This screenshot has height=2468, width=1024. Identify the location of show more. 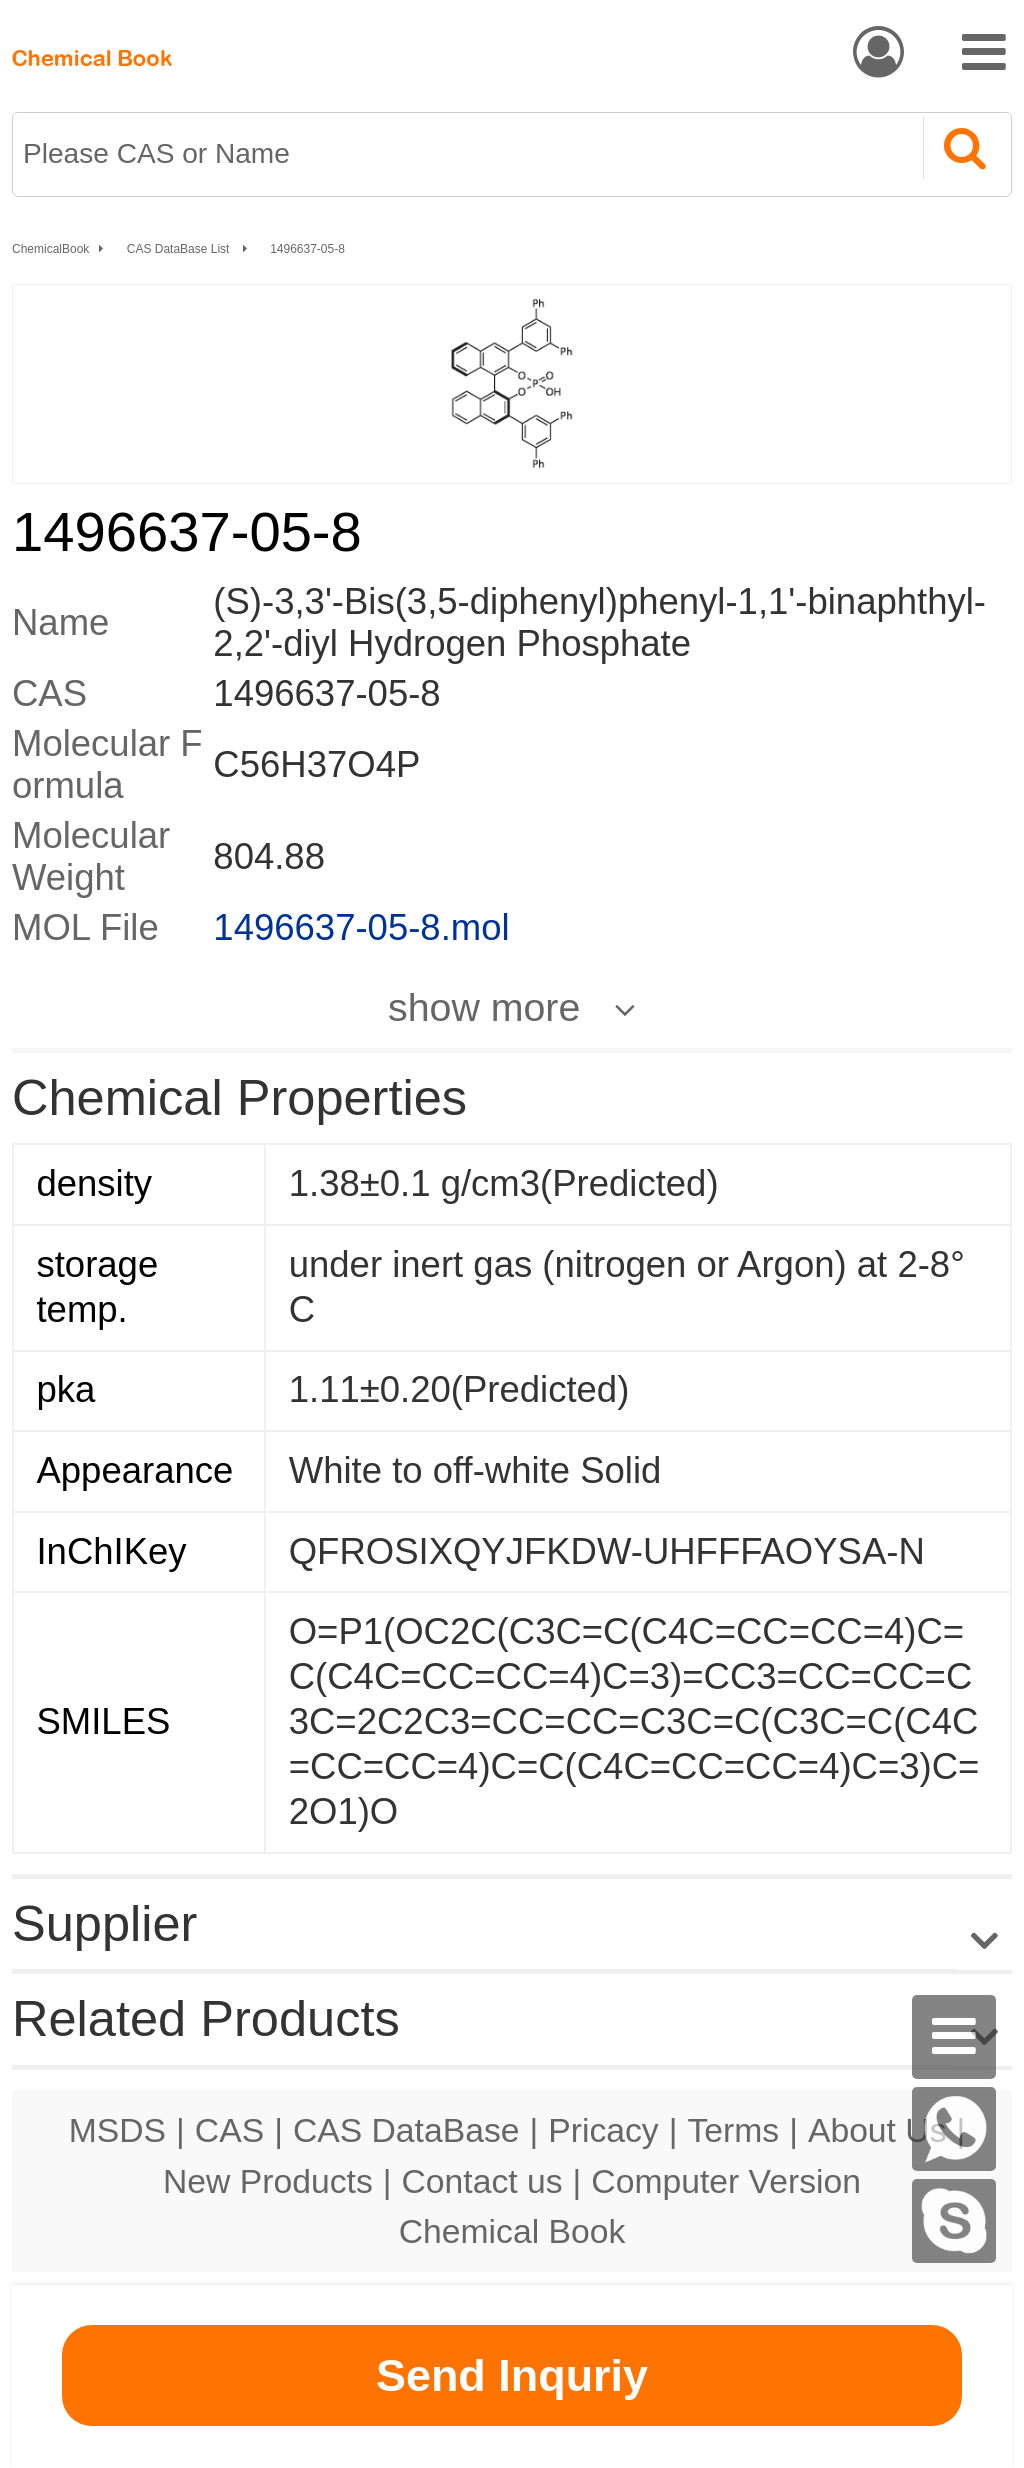
(484, 1007).